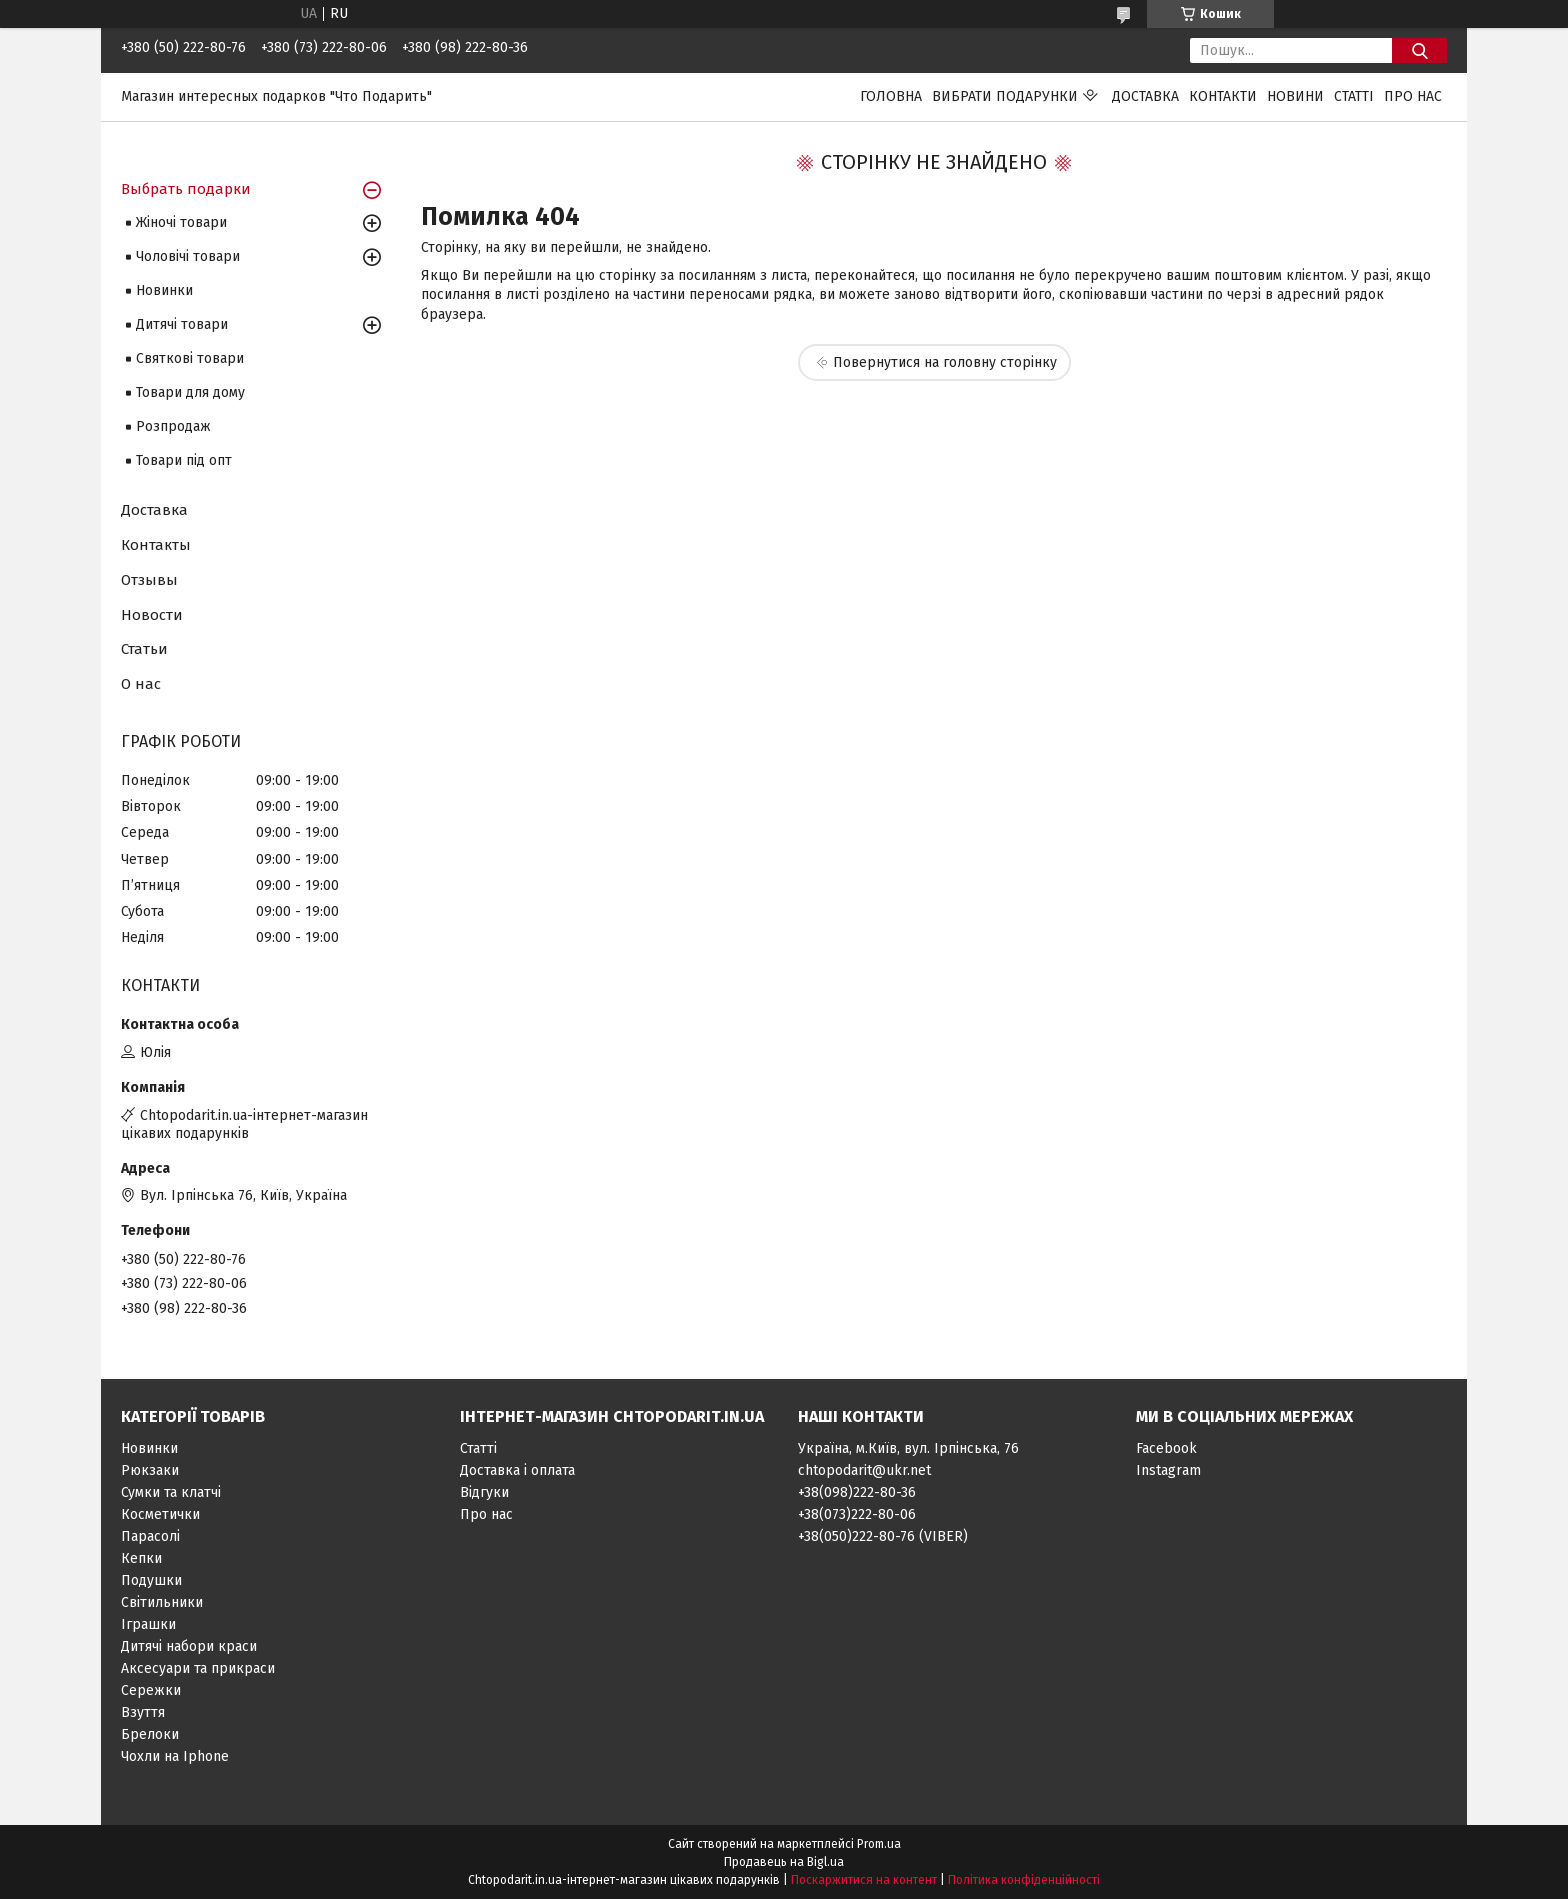 The width and height of the screenshot is (1568, 1899). What do you see at coordinates (879, 1844) in the screenshot?
I see `Prom.ua` at bounding box center [879, 1844].